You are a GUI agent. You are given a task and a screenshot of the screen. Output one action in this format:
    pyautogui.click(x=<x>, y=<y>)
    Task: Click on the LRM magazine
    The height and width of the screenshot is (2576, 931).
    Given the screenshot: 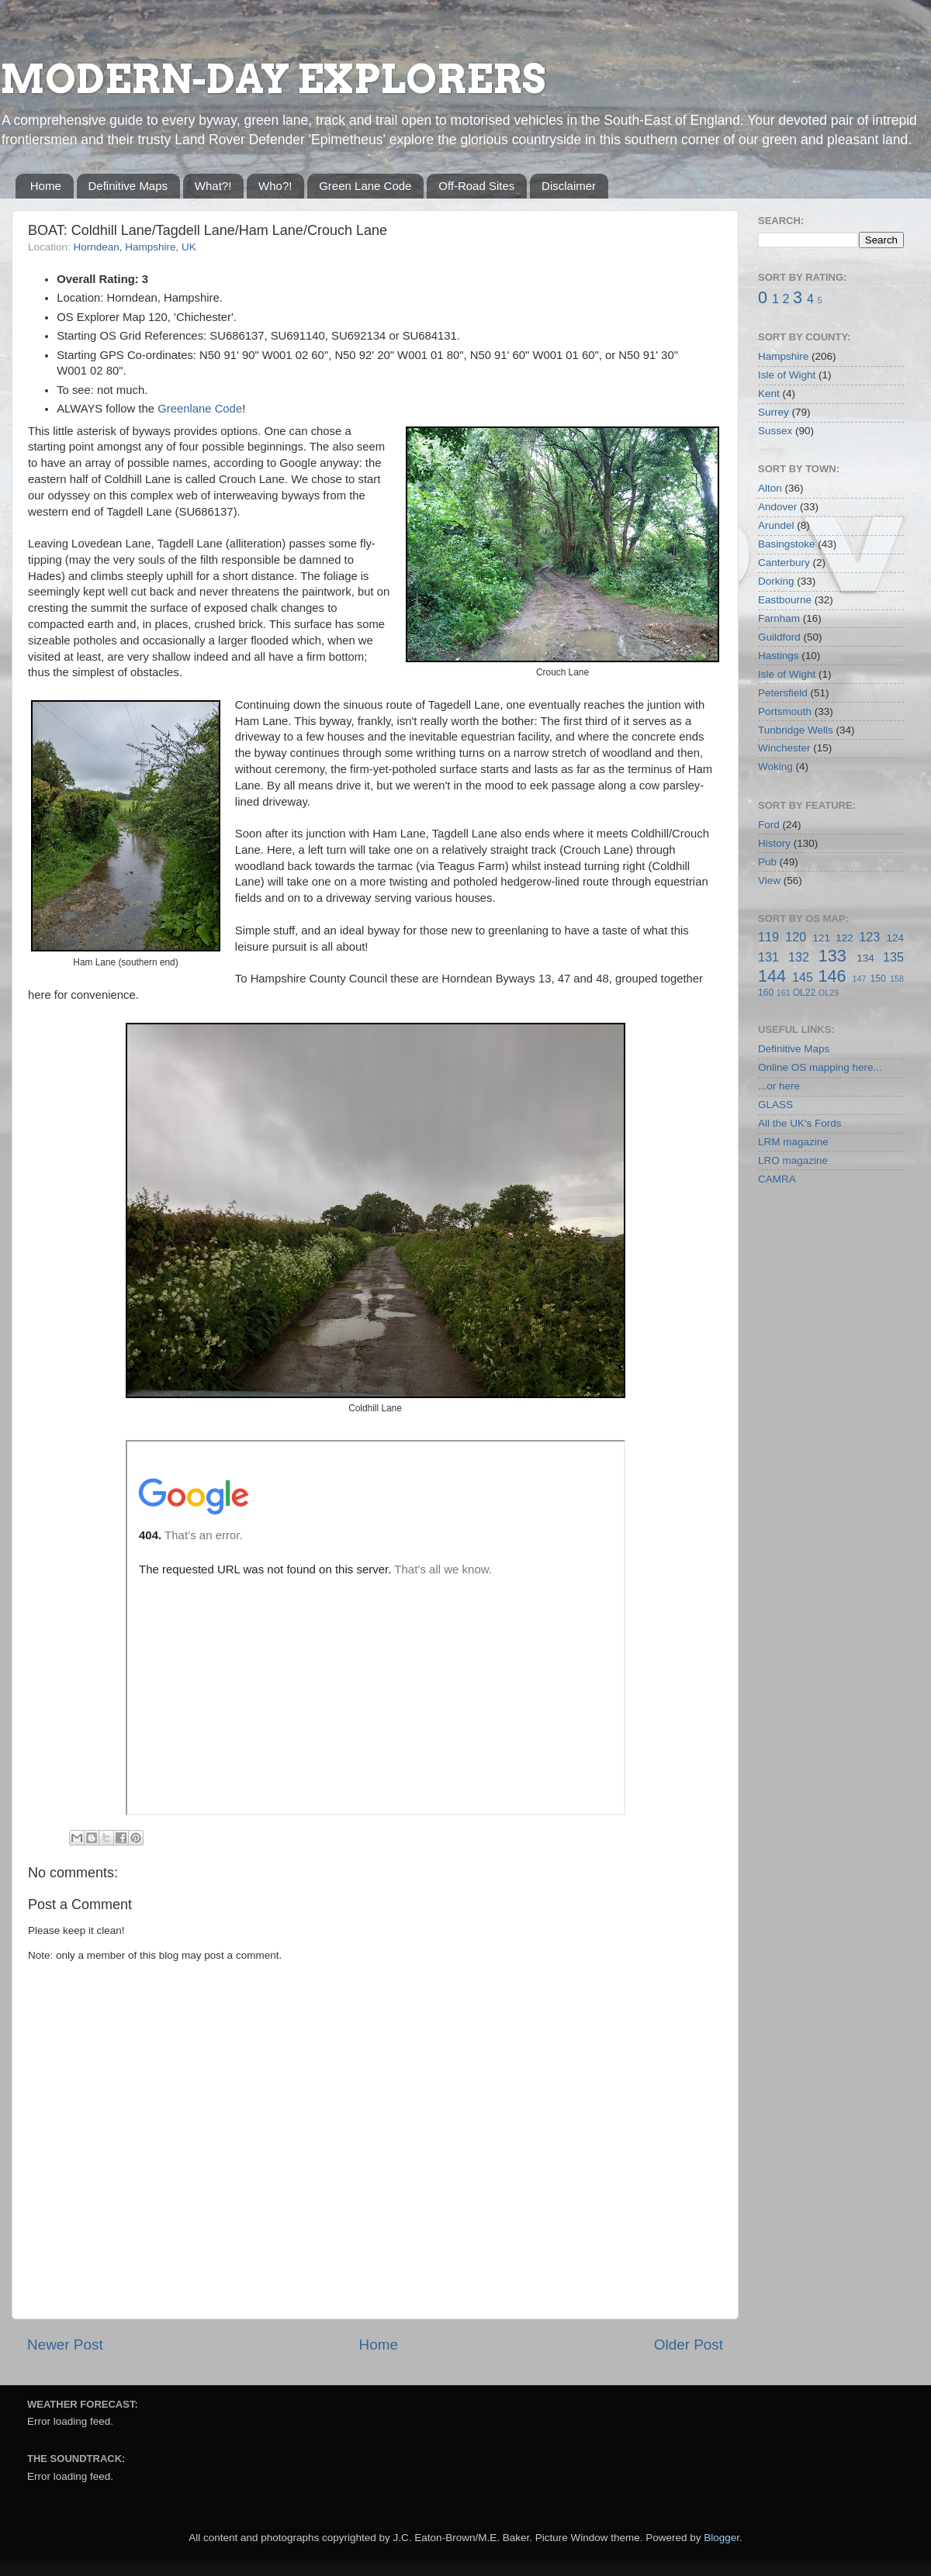 What is the action you would take?
    pyautogui.click(x=793, y=1142)
    